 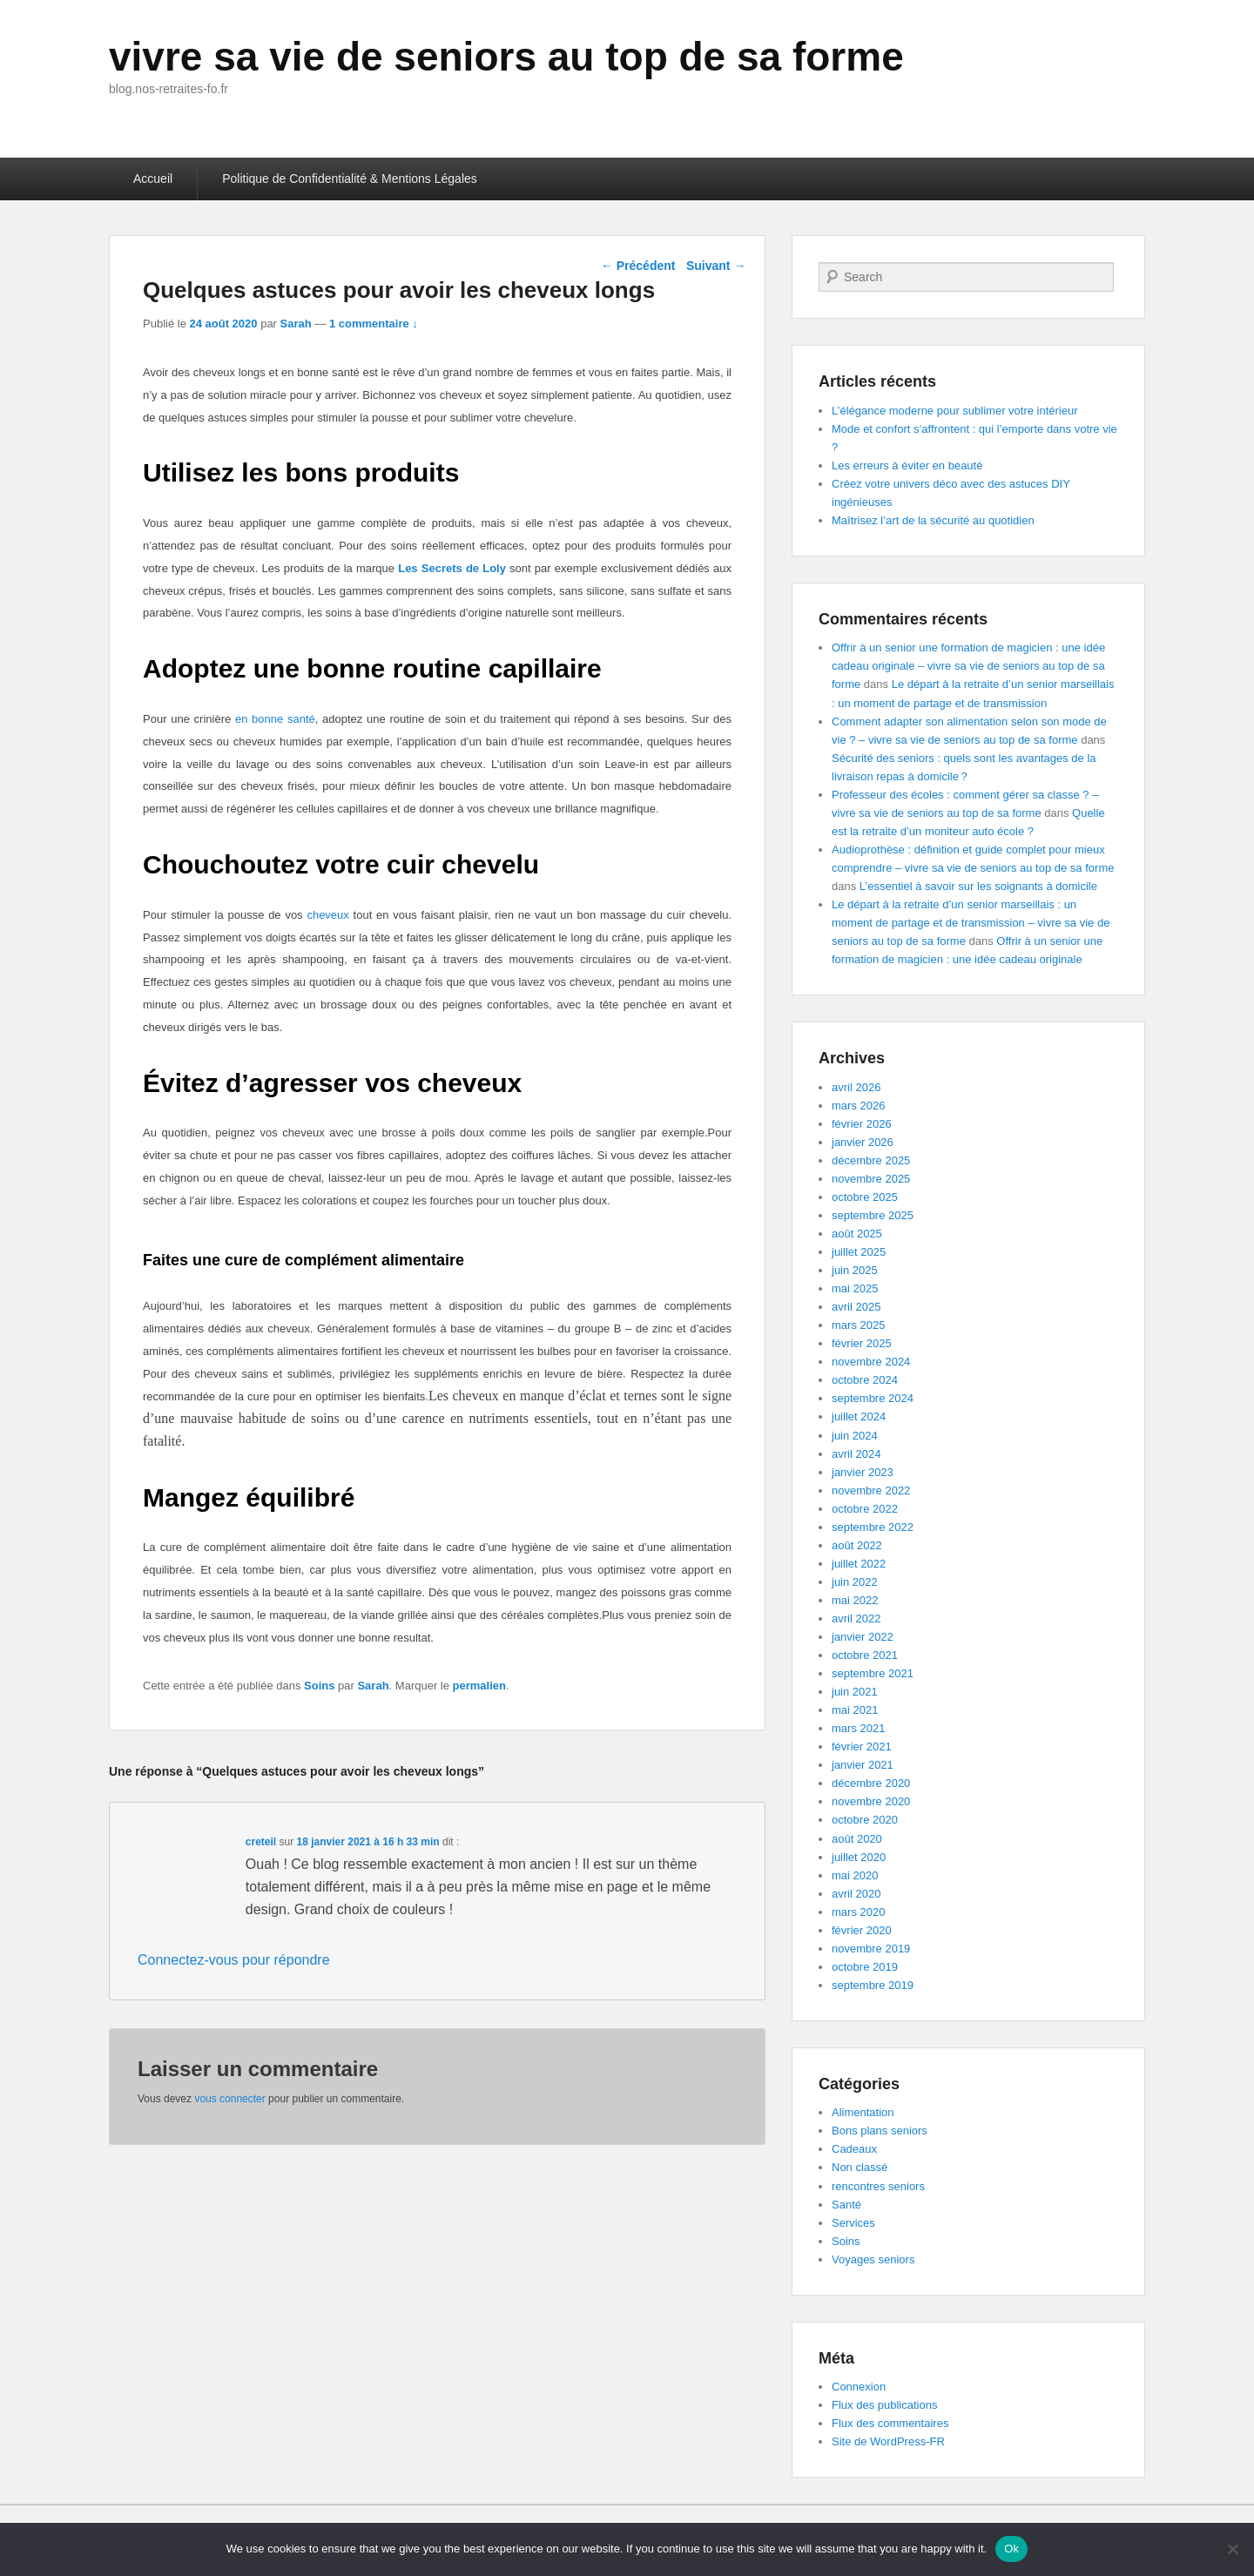 I want to click on creteil, so click(x=261, y=1842).